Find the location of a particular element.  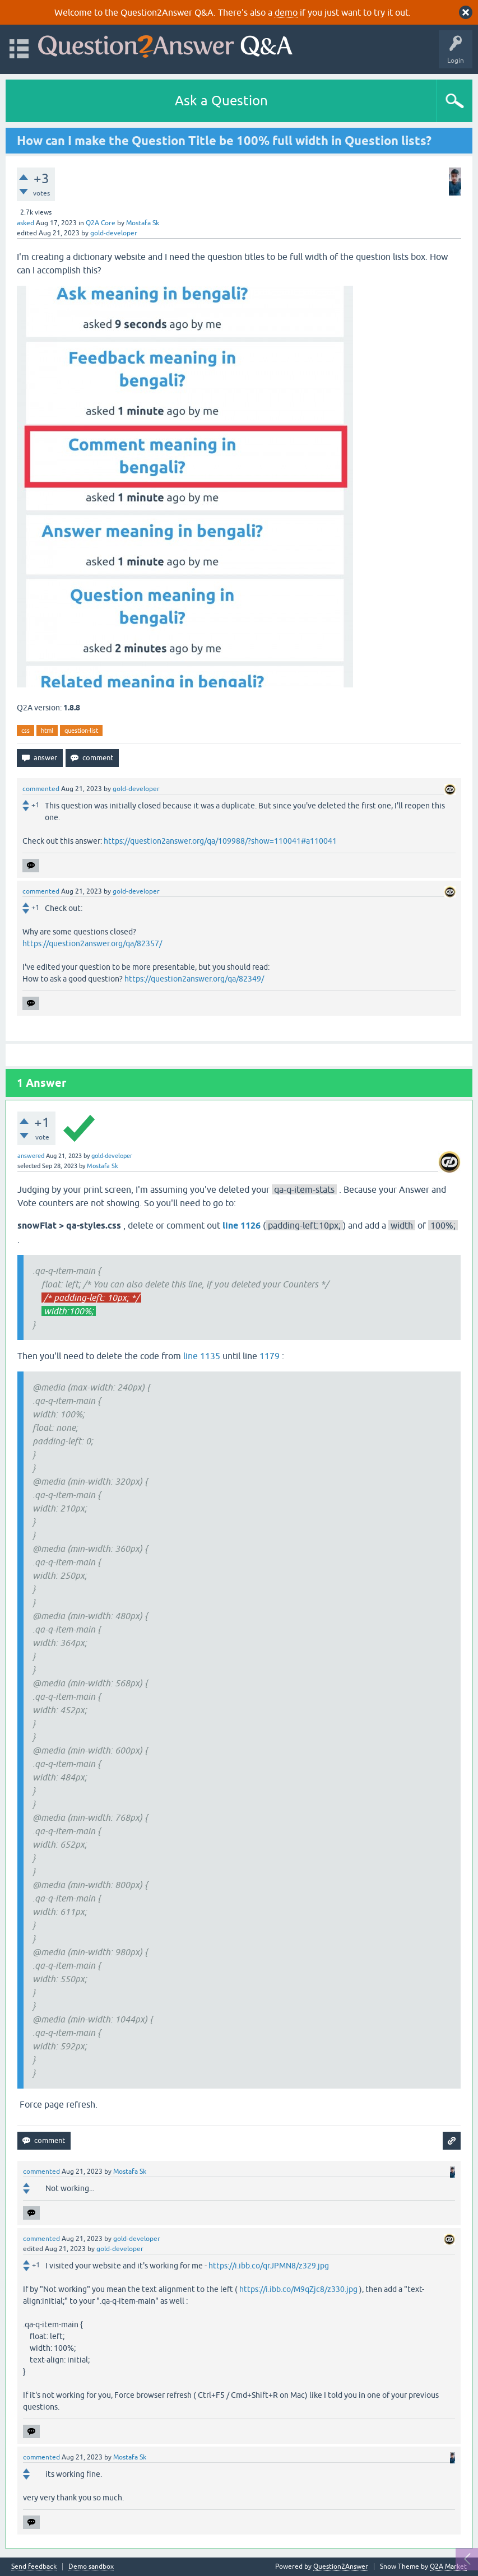

Send feedback is located at coordinates (34, 2566).